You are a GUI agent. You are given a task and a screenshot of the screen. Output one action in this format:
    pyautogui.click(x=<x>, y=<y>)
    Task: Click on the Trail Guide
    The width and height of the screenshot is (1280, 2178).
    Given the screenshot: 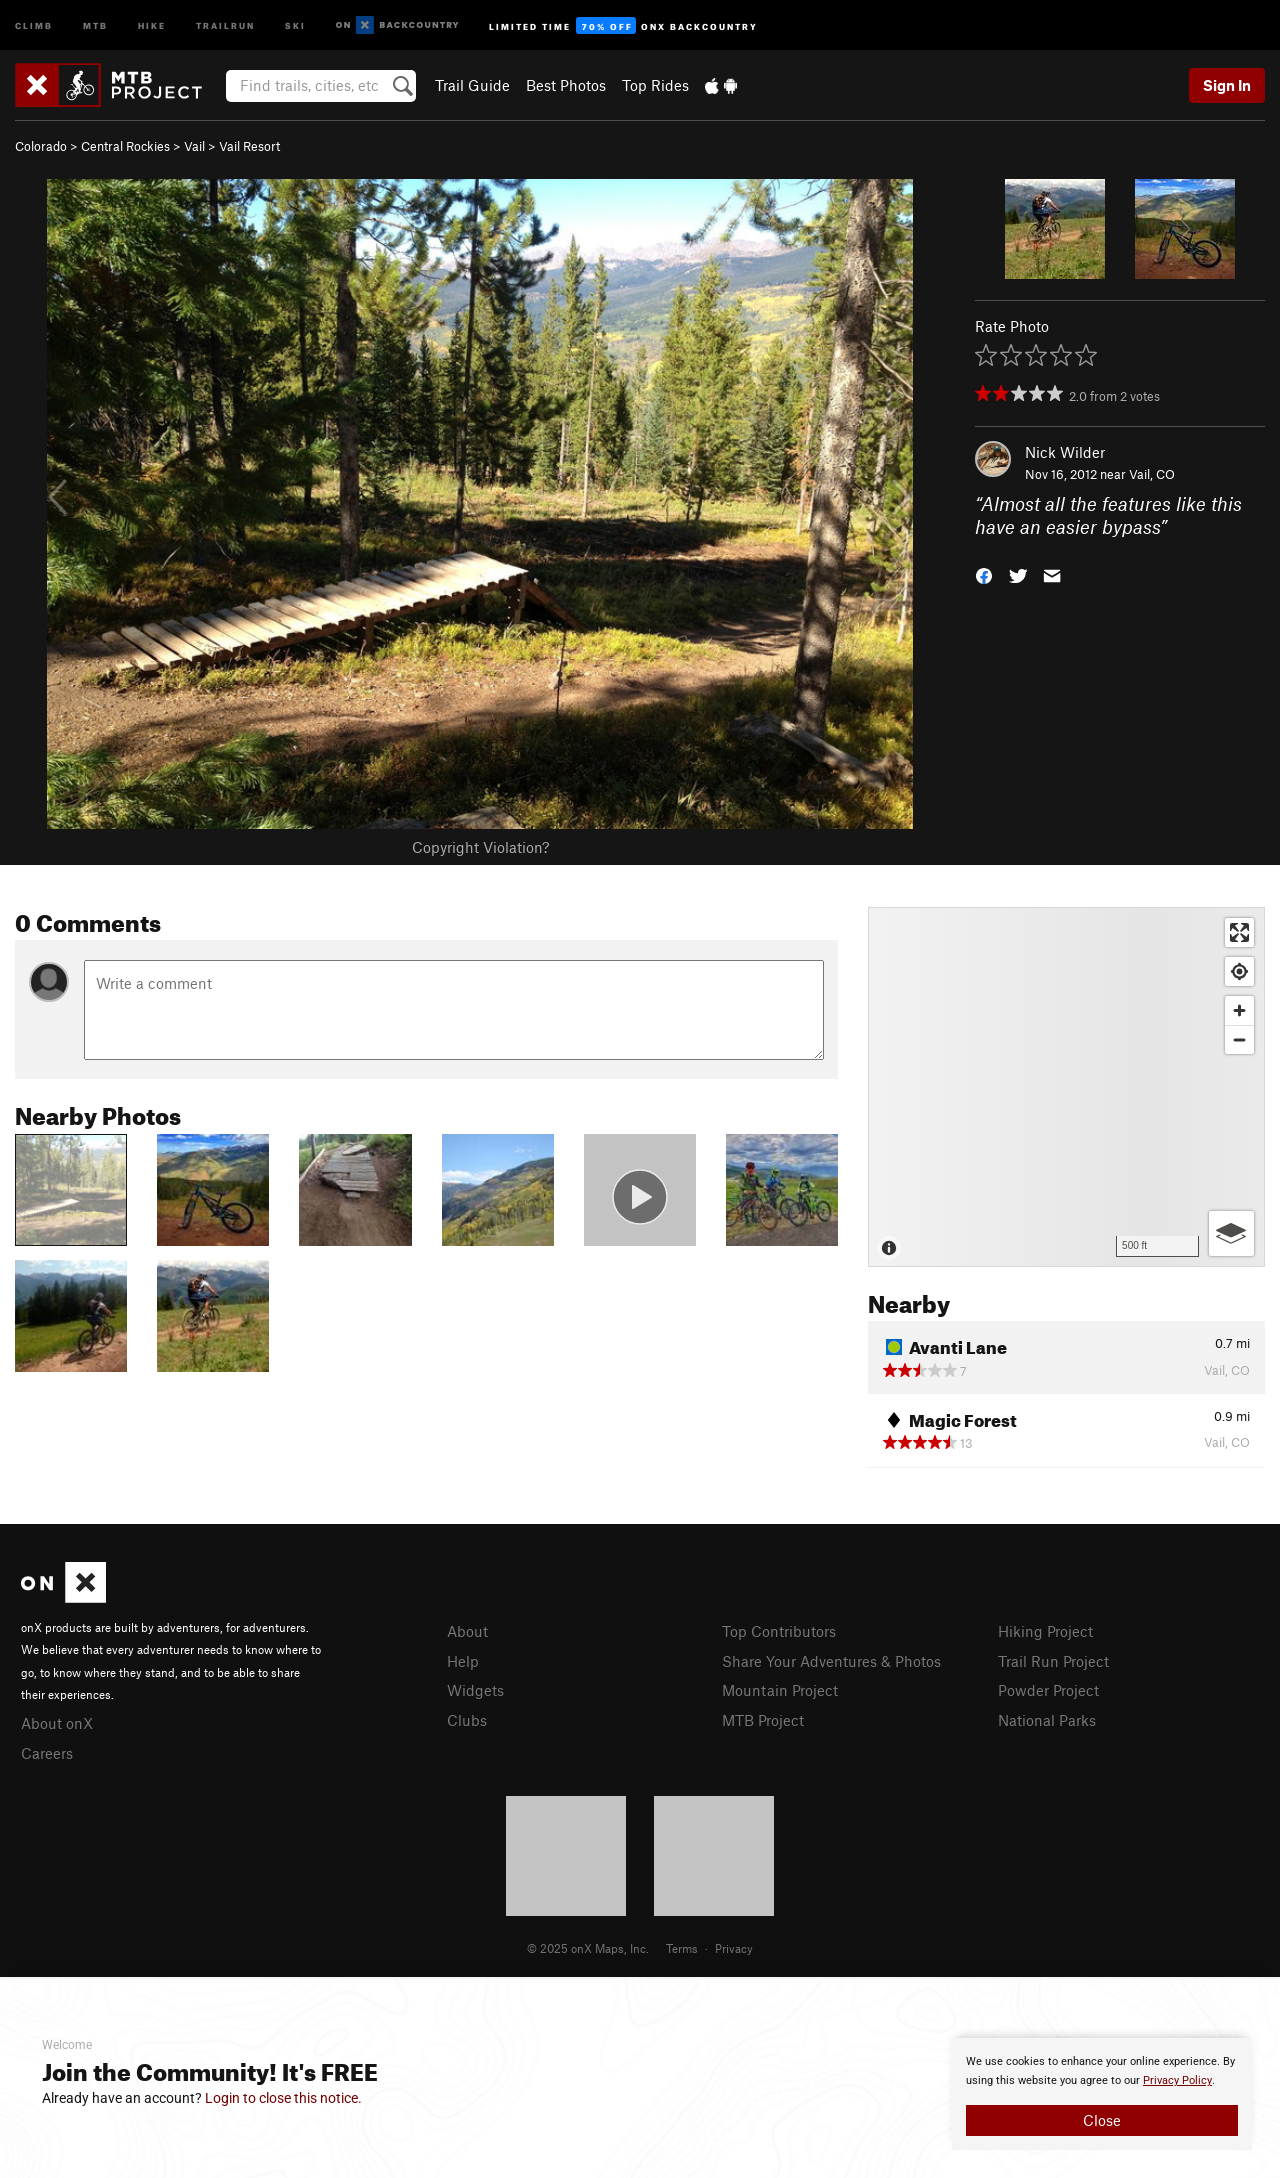 What is the action you would take?
    pyautogui.click(x=472, y=85)
    